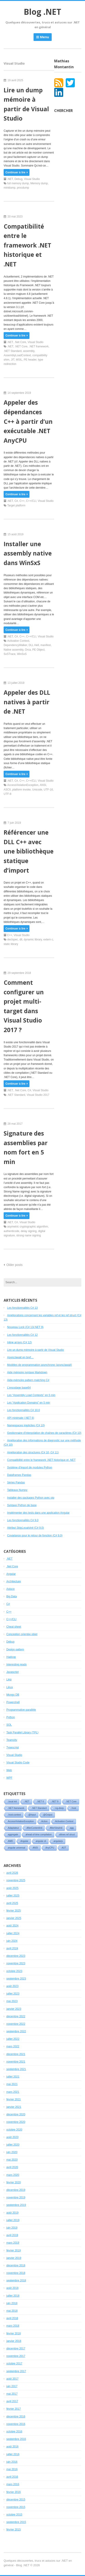  Describe the element at coordinates (23, 1410) in the screenshot. I see `Les fonctionnalités C# 10.0` at that location.